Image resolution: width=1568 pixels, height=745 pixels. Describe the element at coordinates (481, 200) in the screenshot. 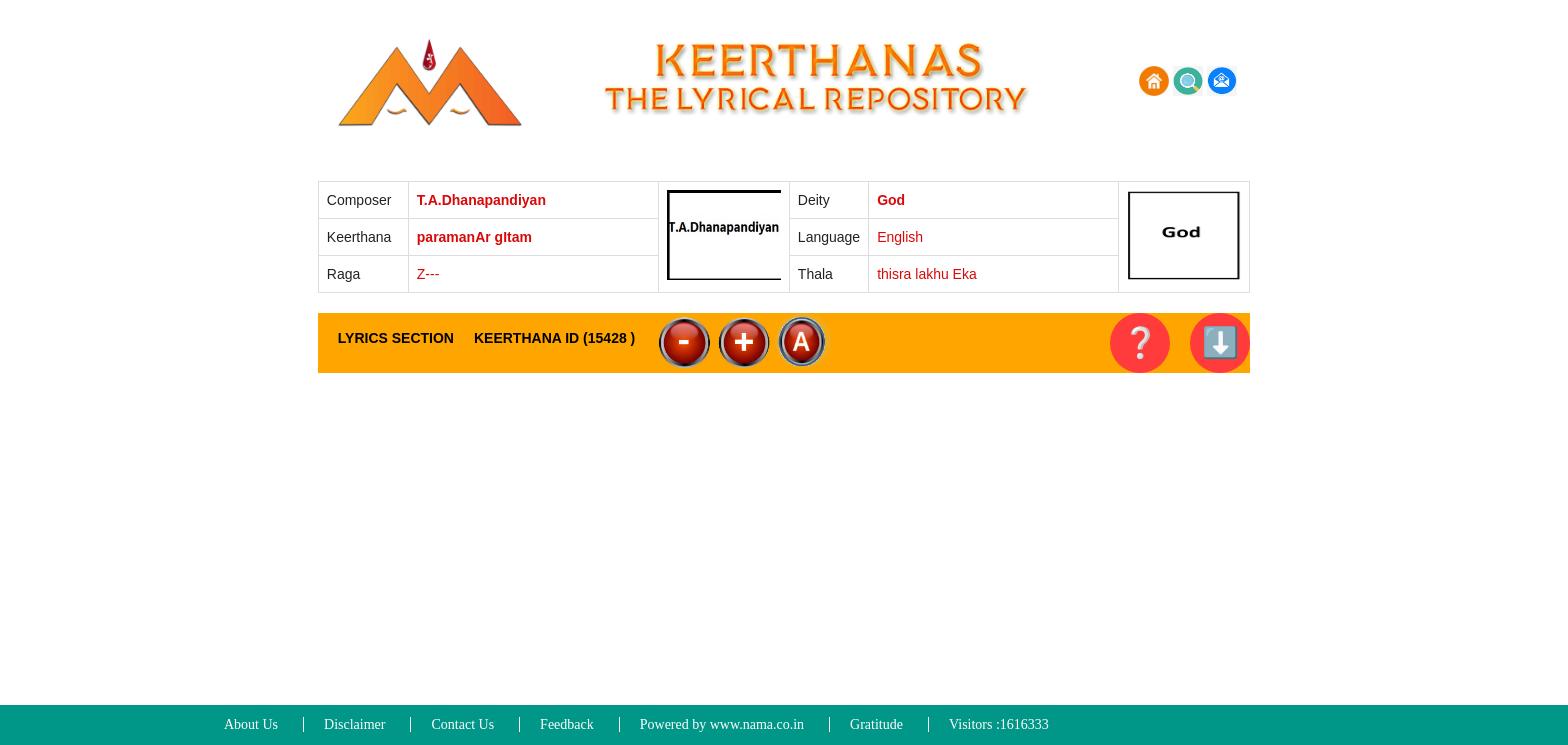

I see `T.A.Dhanapandiyan` at that location.